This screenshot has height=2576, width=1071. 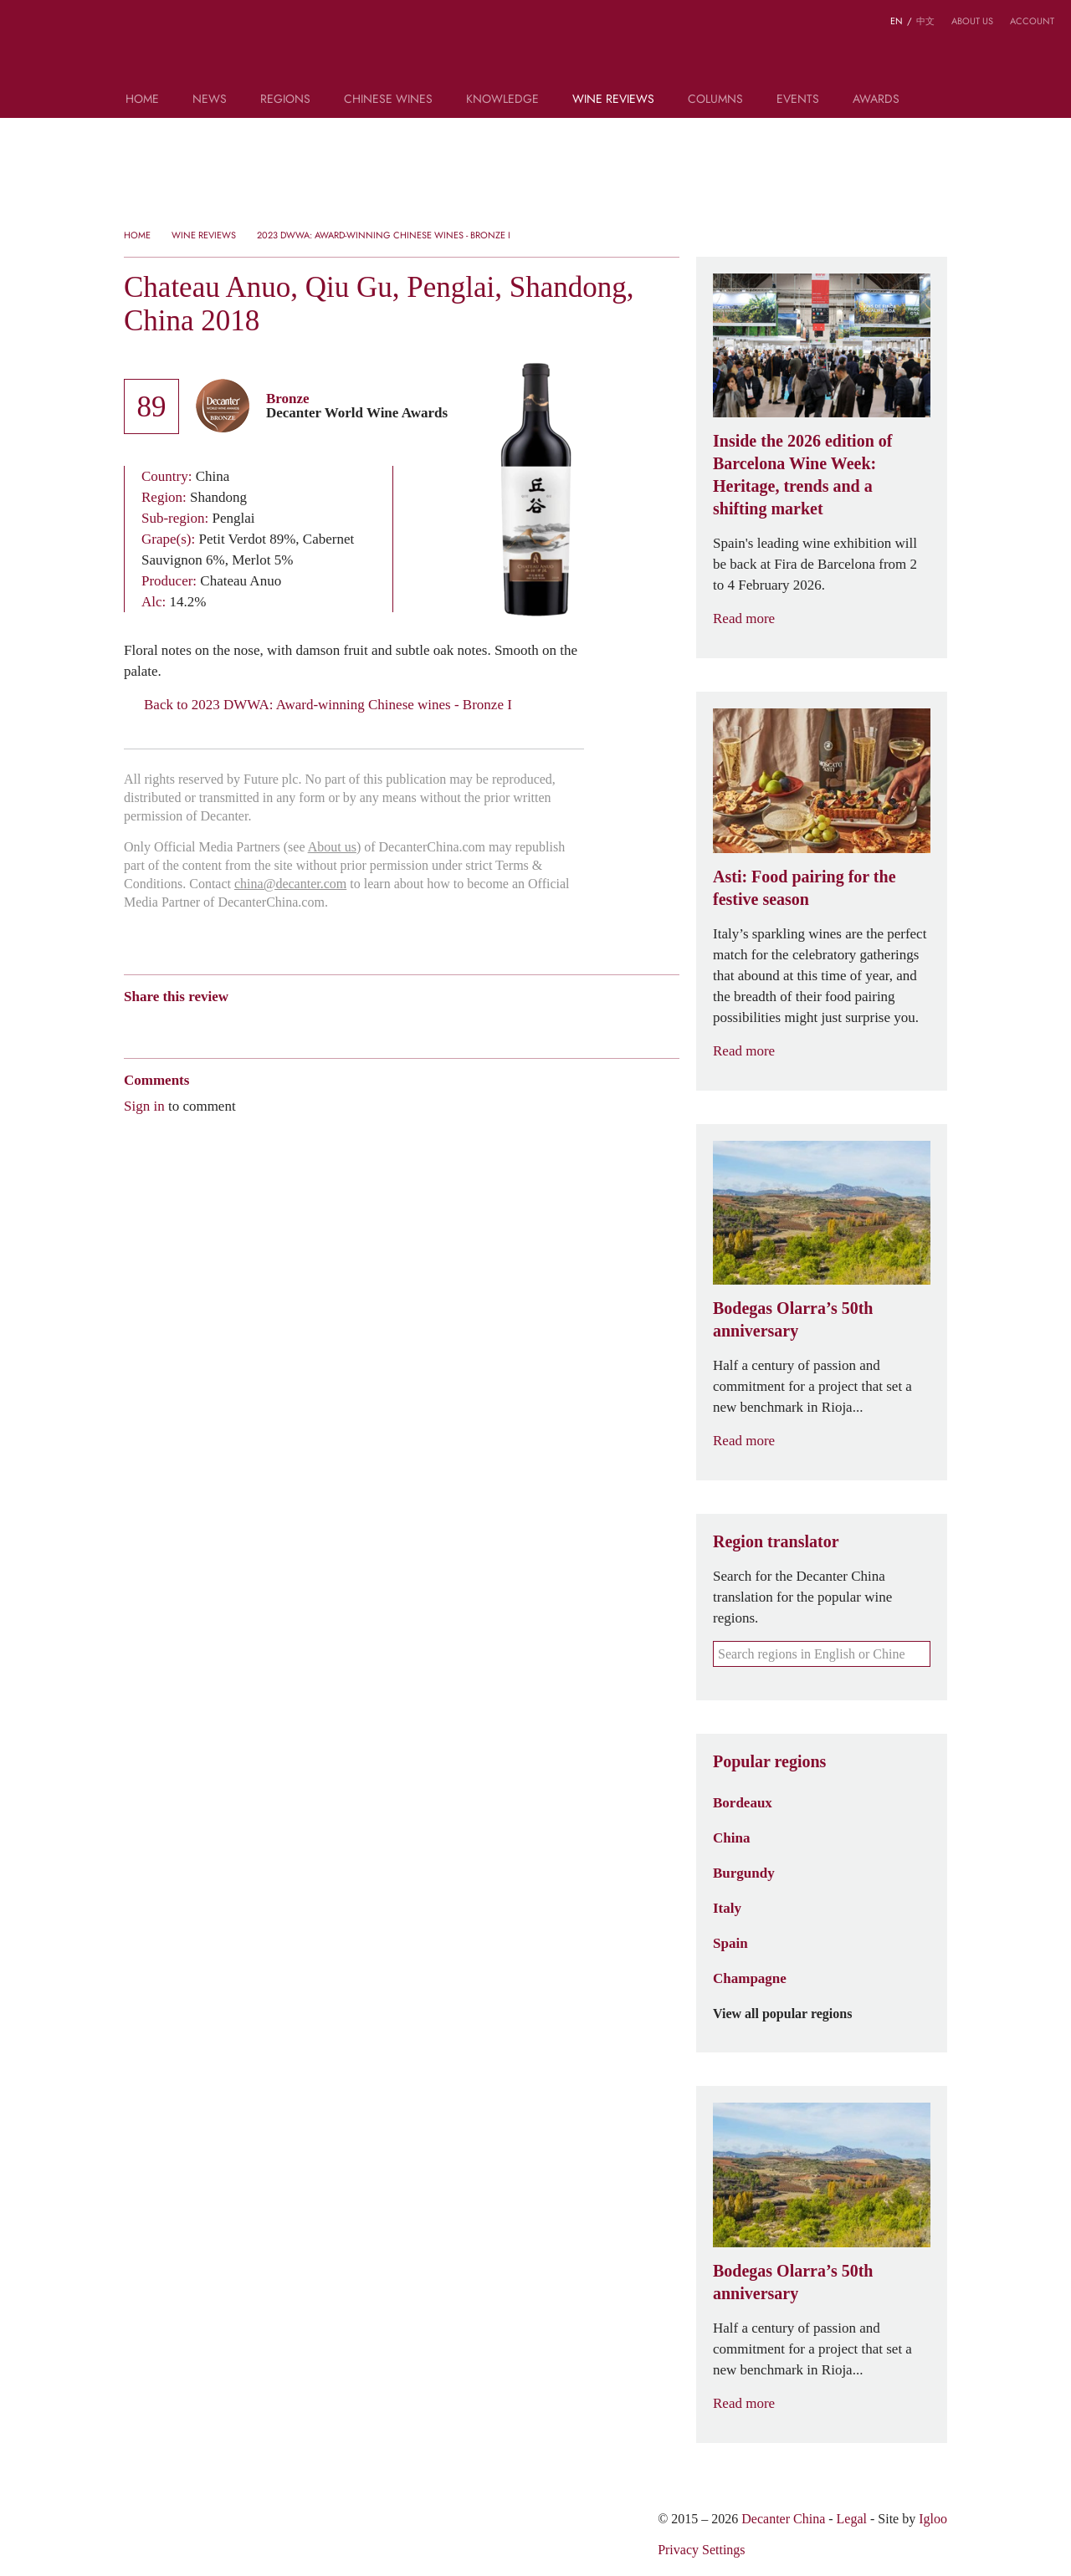 What do you see at coordinates (294, 1026) in the screenshot?
I see `Twitter` at bounding box center [294, 1026].